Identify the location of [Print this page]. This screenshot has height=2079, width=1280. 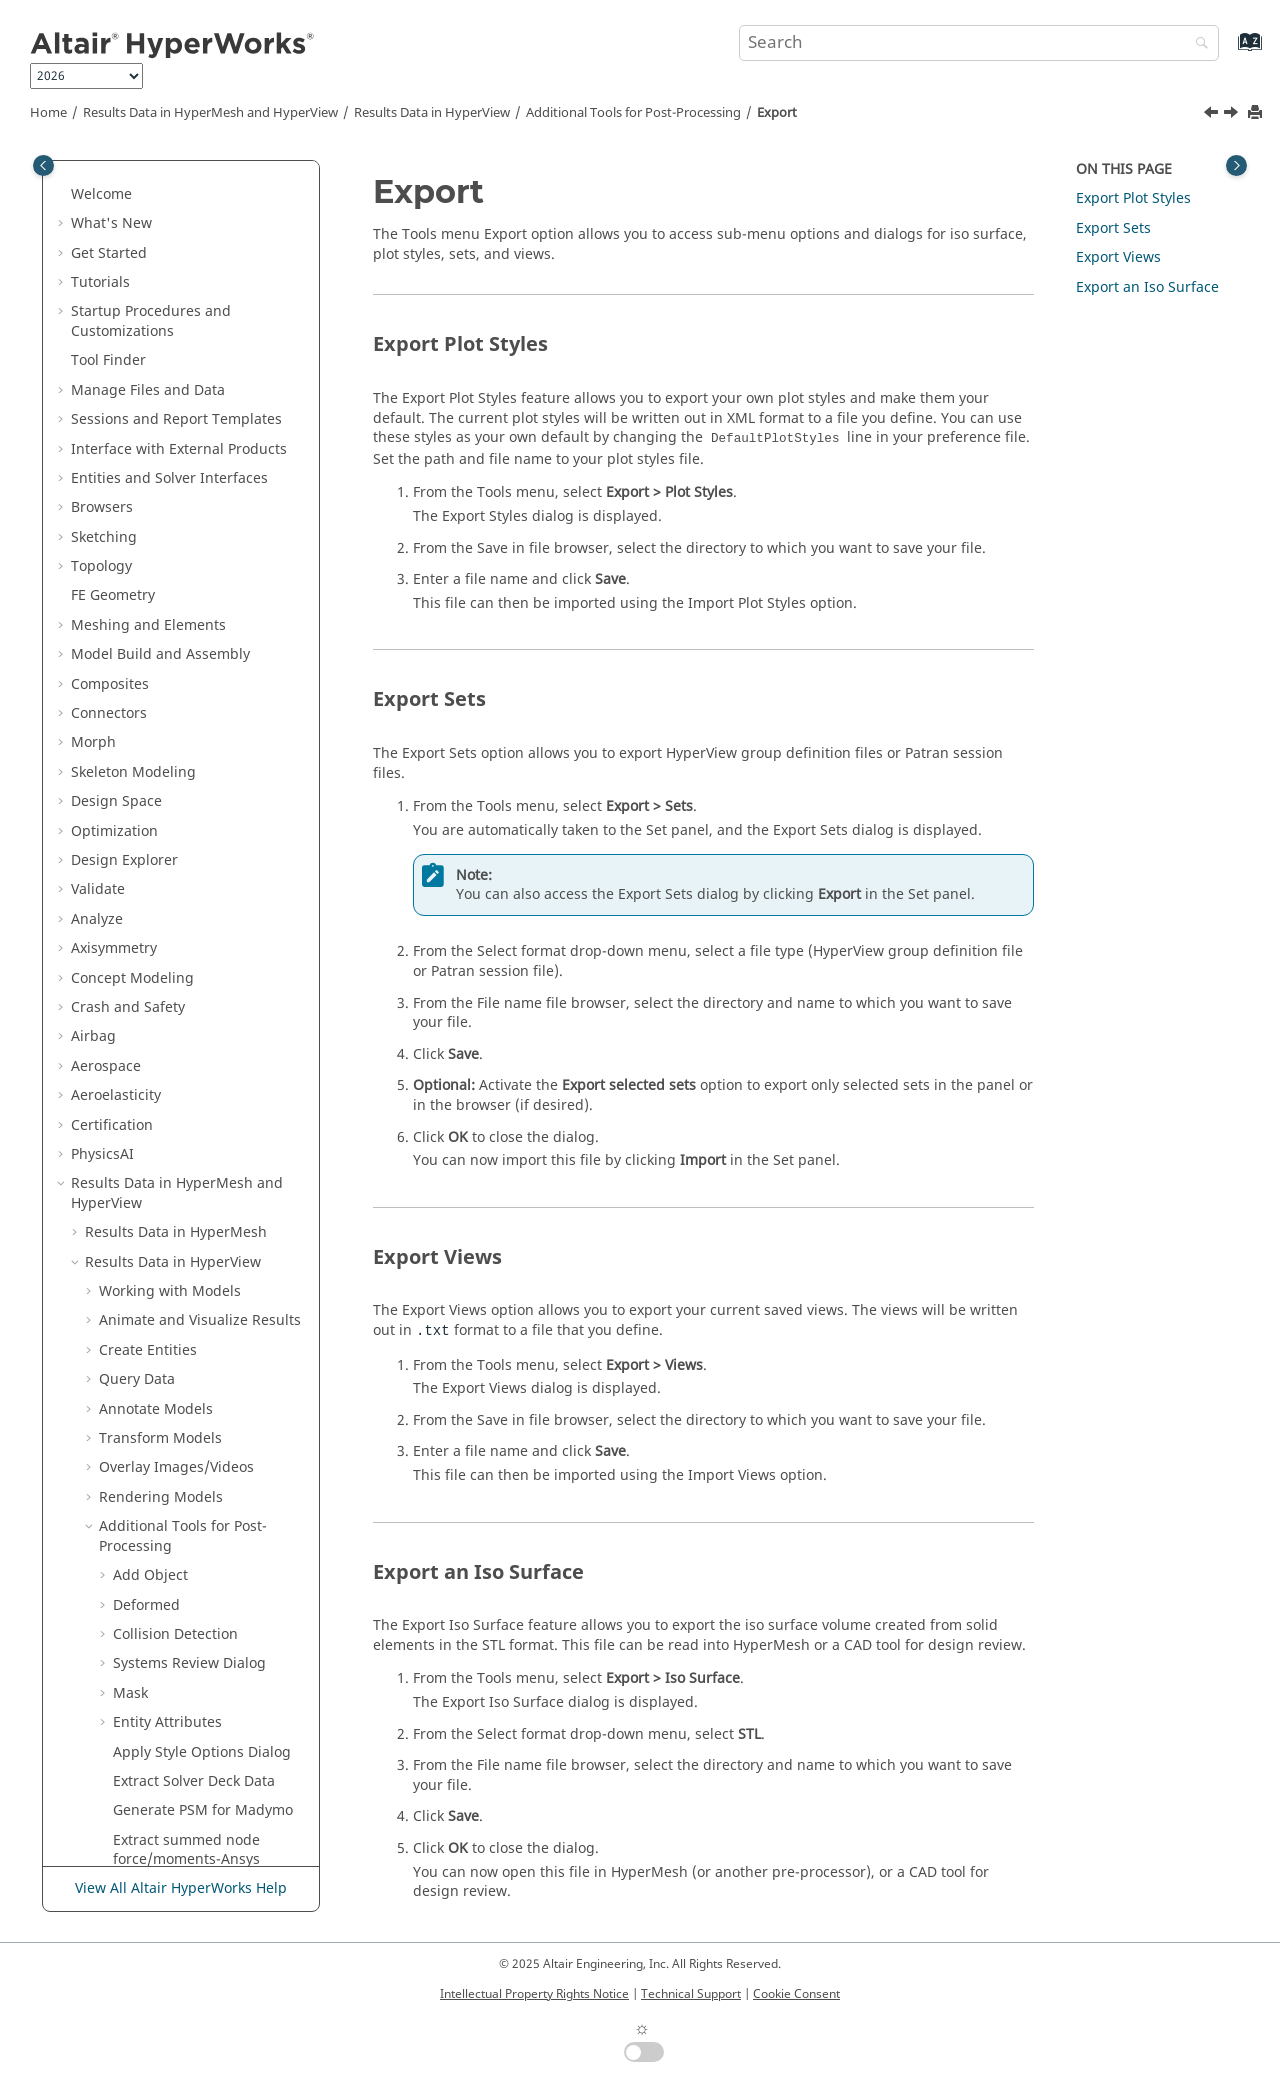
(1257, 113).